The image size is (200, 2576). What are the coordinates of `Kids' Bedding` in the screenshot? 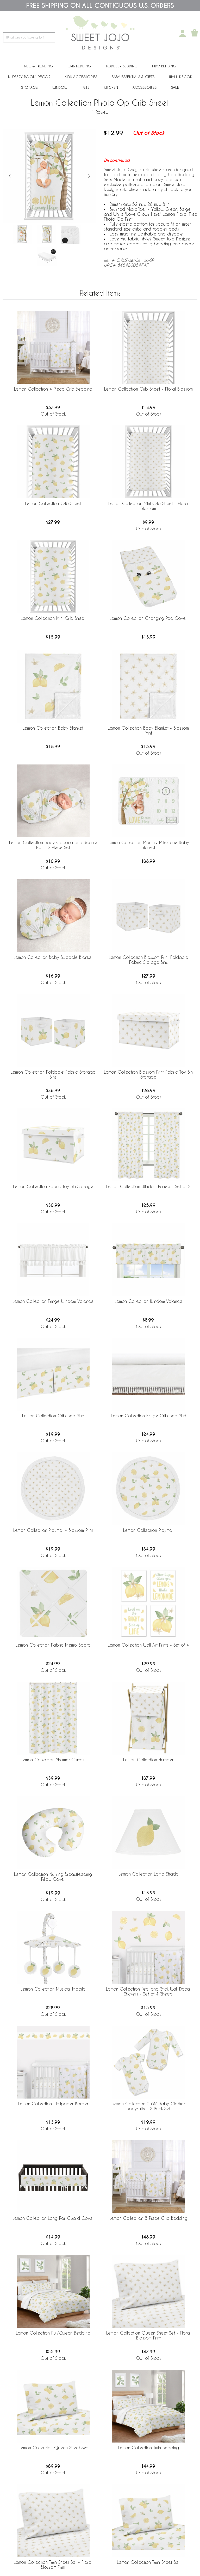 It's located at (164, 66).